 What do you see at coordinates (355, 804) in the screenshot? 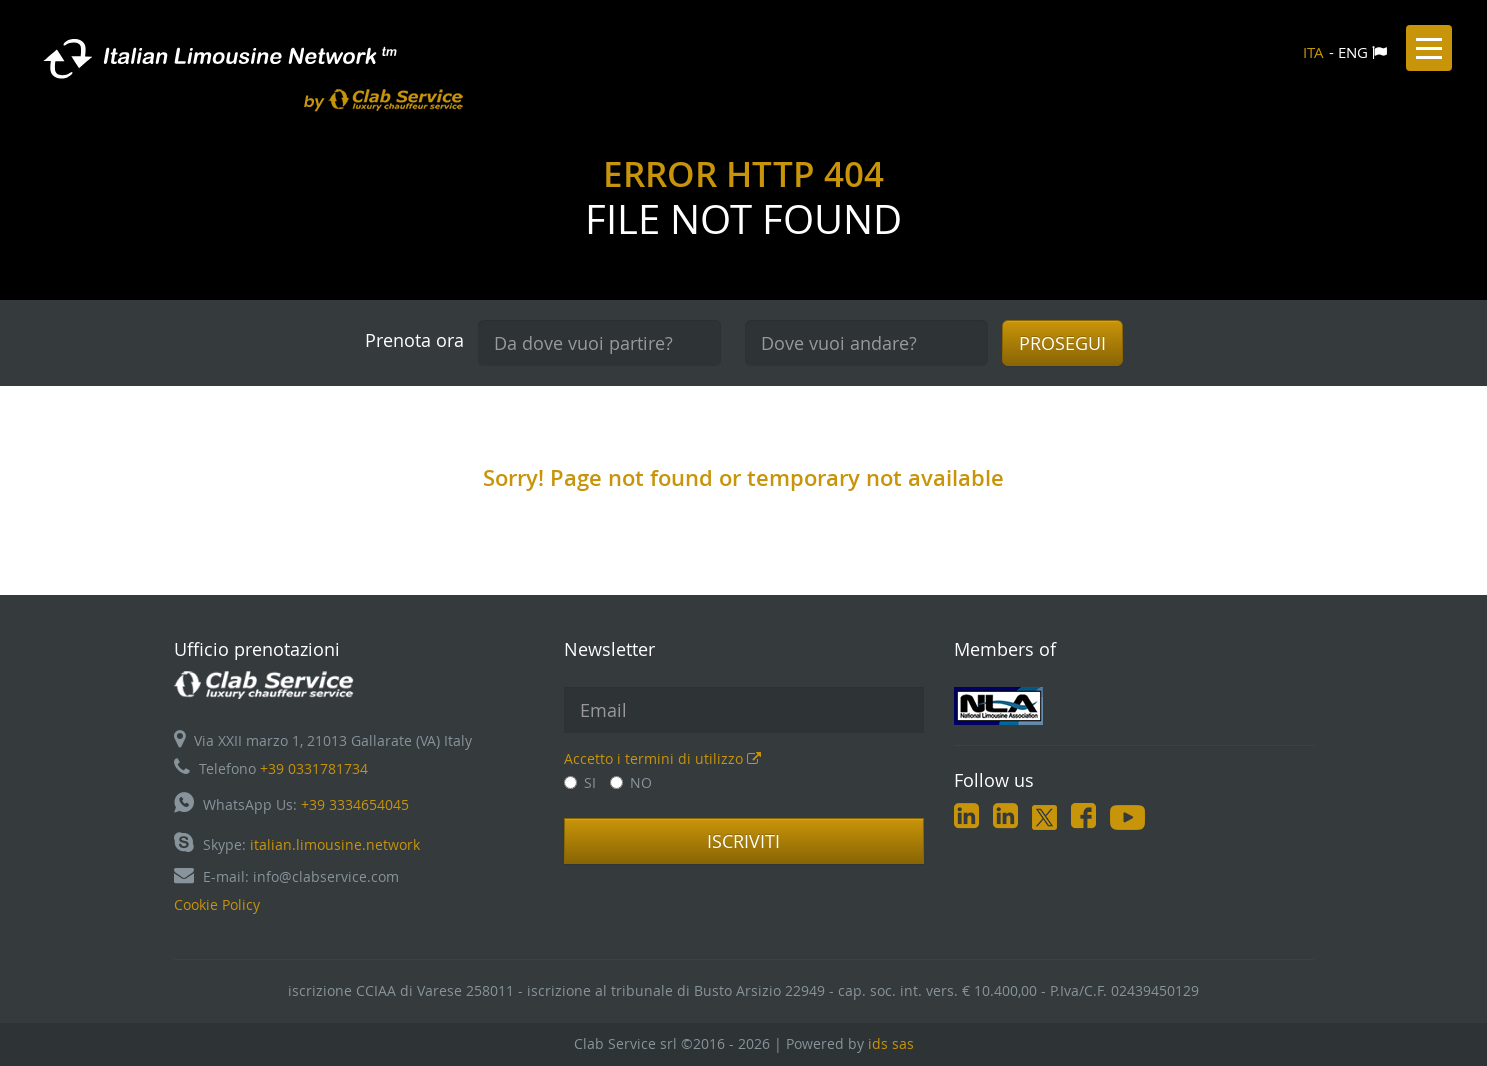
I see `+39 3334654045` at bounding box center [355, 804].